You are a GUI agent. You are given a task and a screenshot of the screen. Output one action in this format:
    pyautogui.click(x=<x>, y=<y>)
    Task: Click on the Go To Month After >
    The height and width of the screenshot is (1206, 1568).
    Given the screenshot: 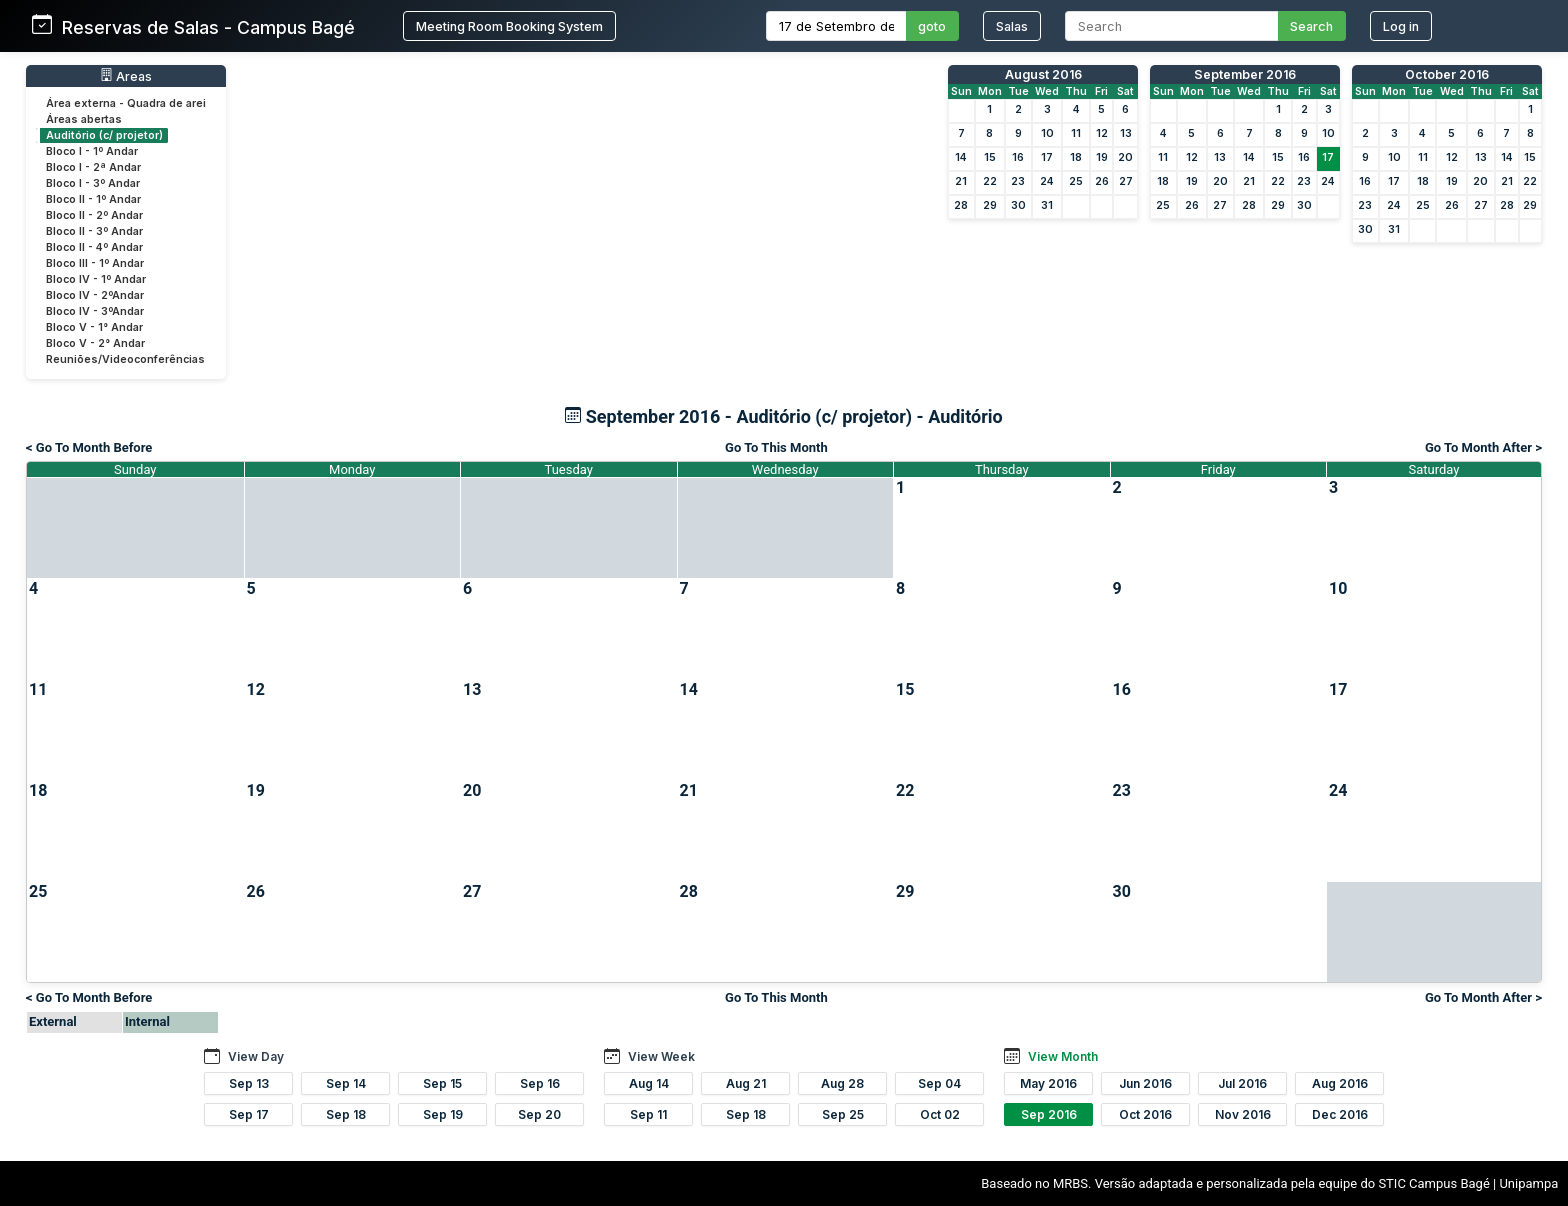 What is the action you would take?
    pyautogui.click(x=1483, y=447)
    